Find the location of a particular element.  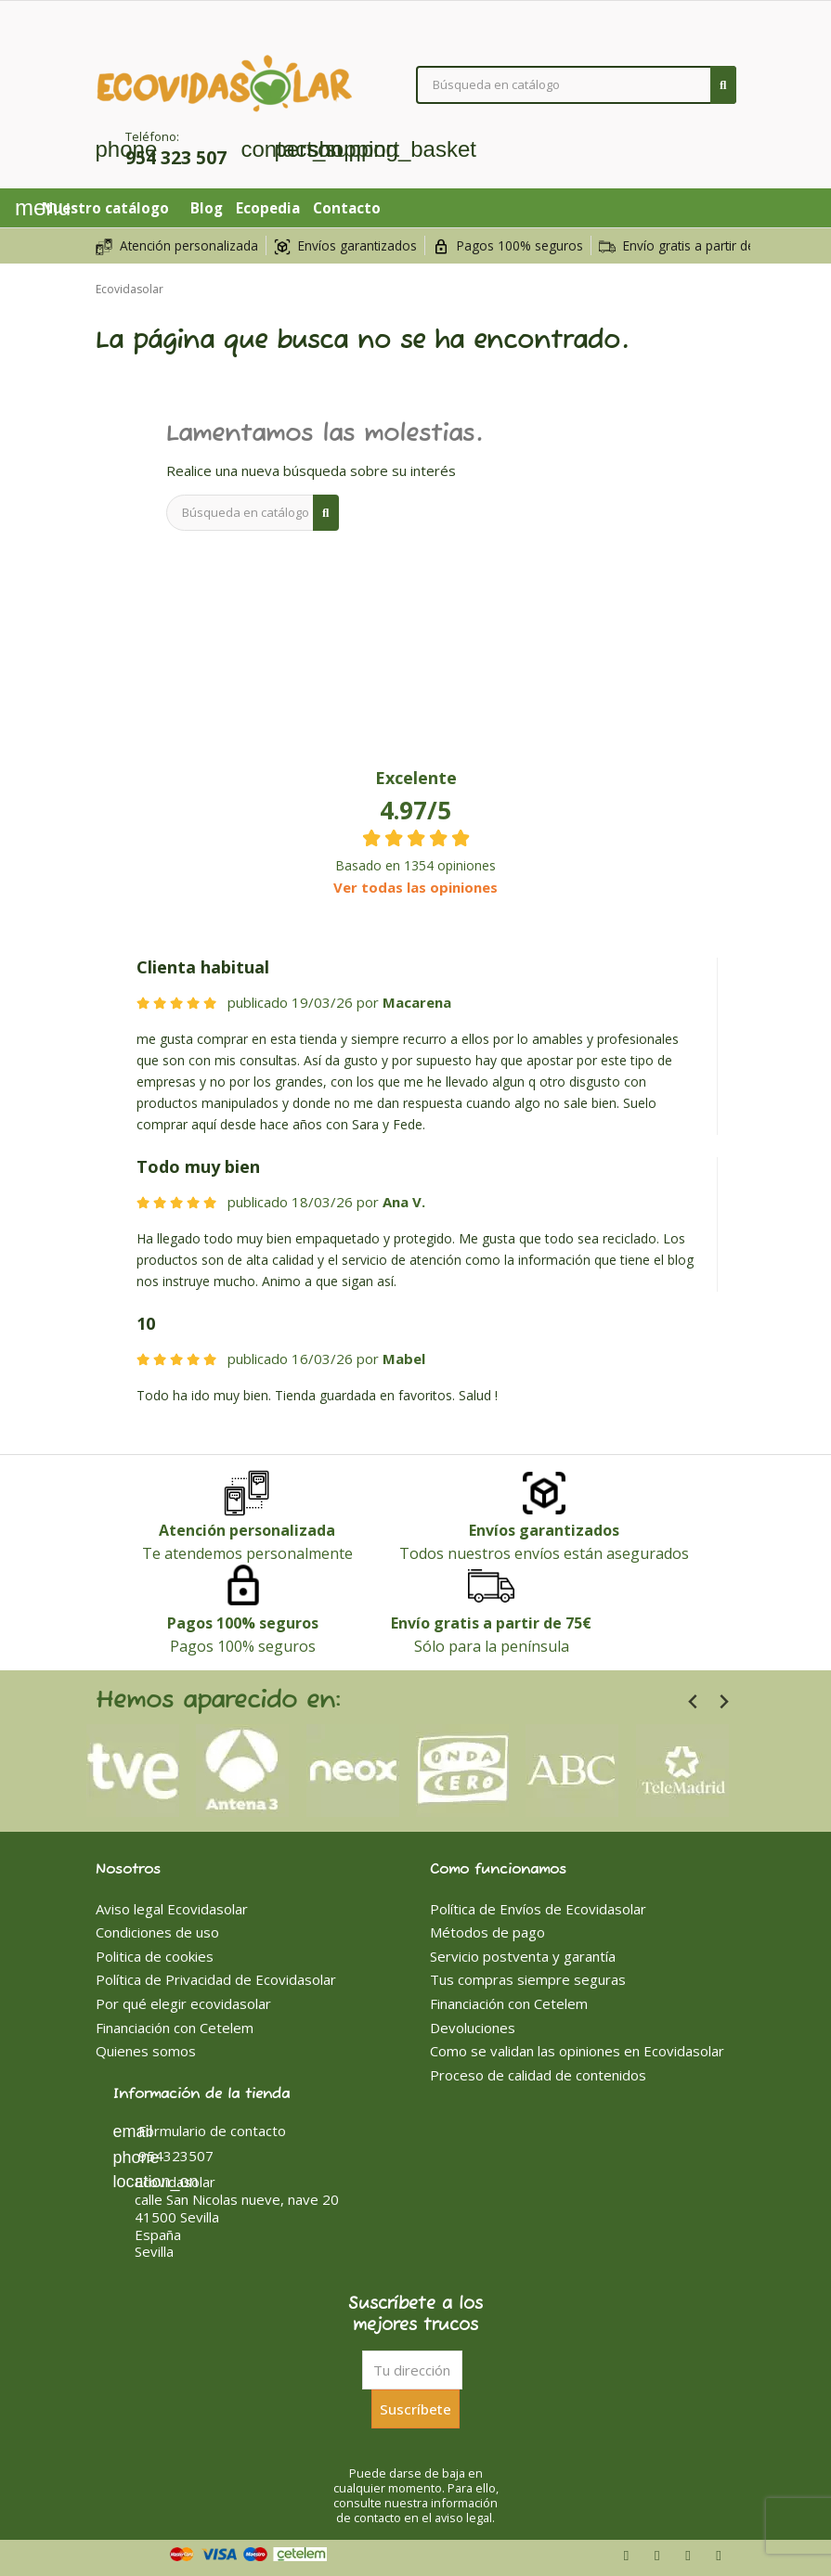

Proceso de calidad de contenidos is located at coordinates (538, 2075).